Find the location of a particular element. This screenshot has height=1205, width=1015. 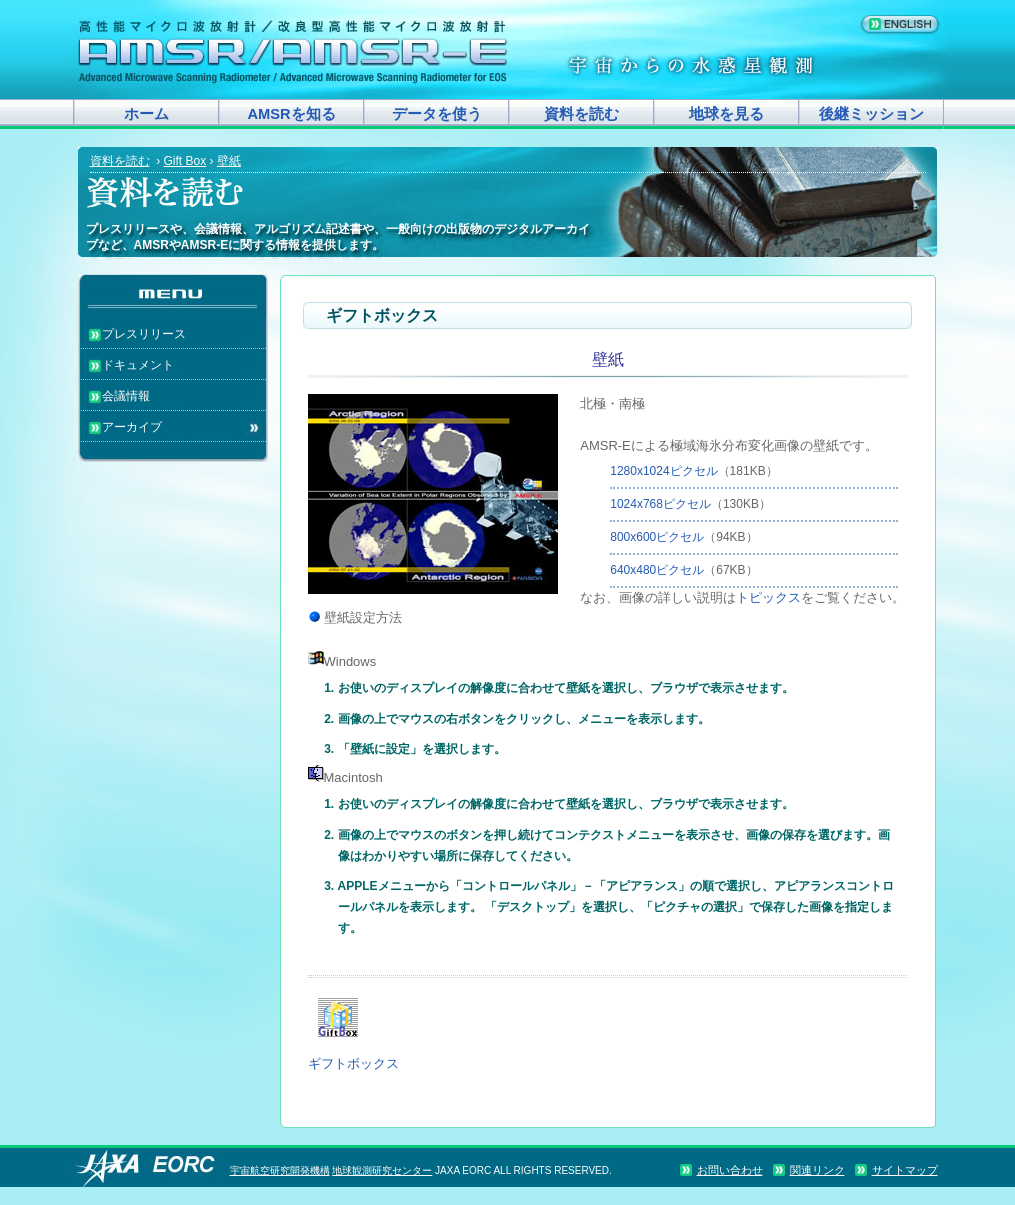

地球観測研究センター is located at coordinates (382, 1170).